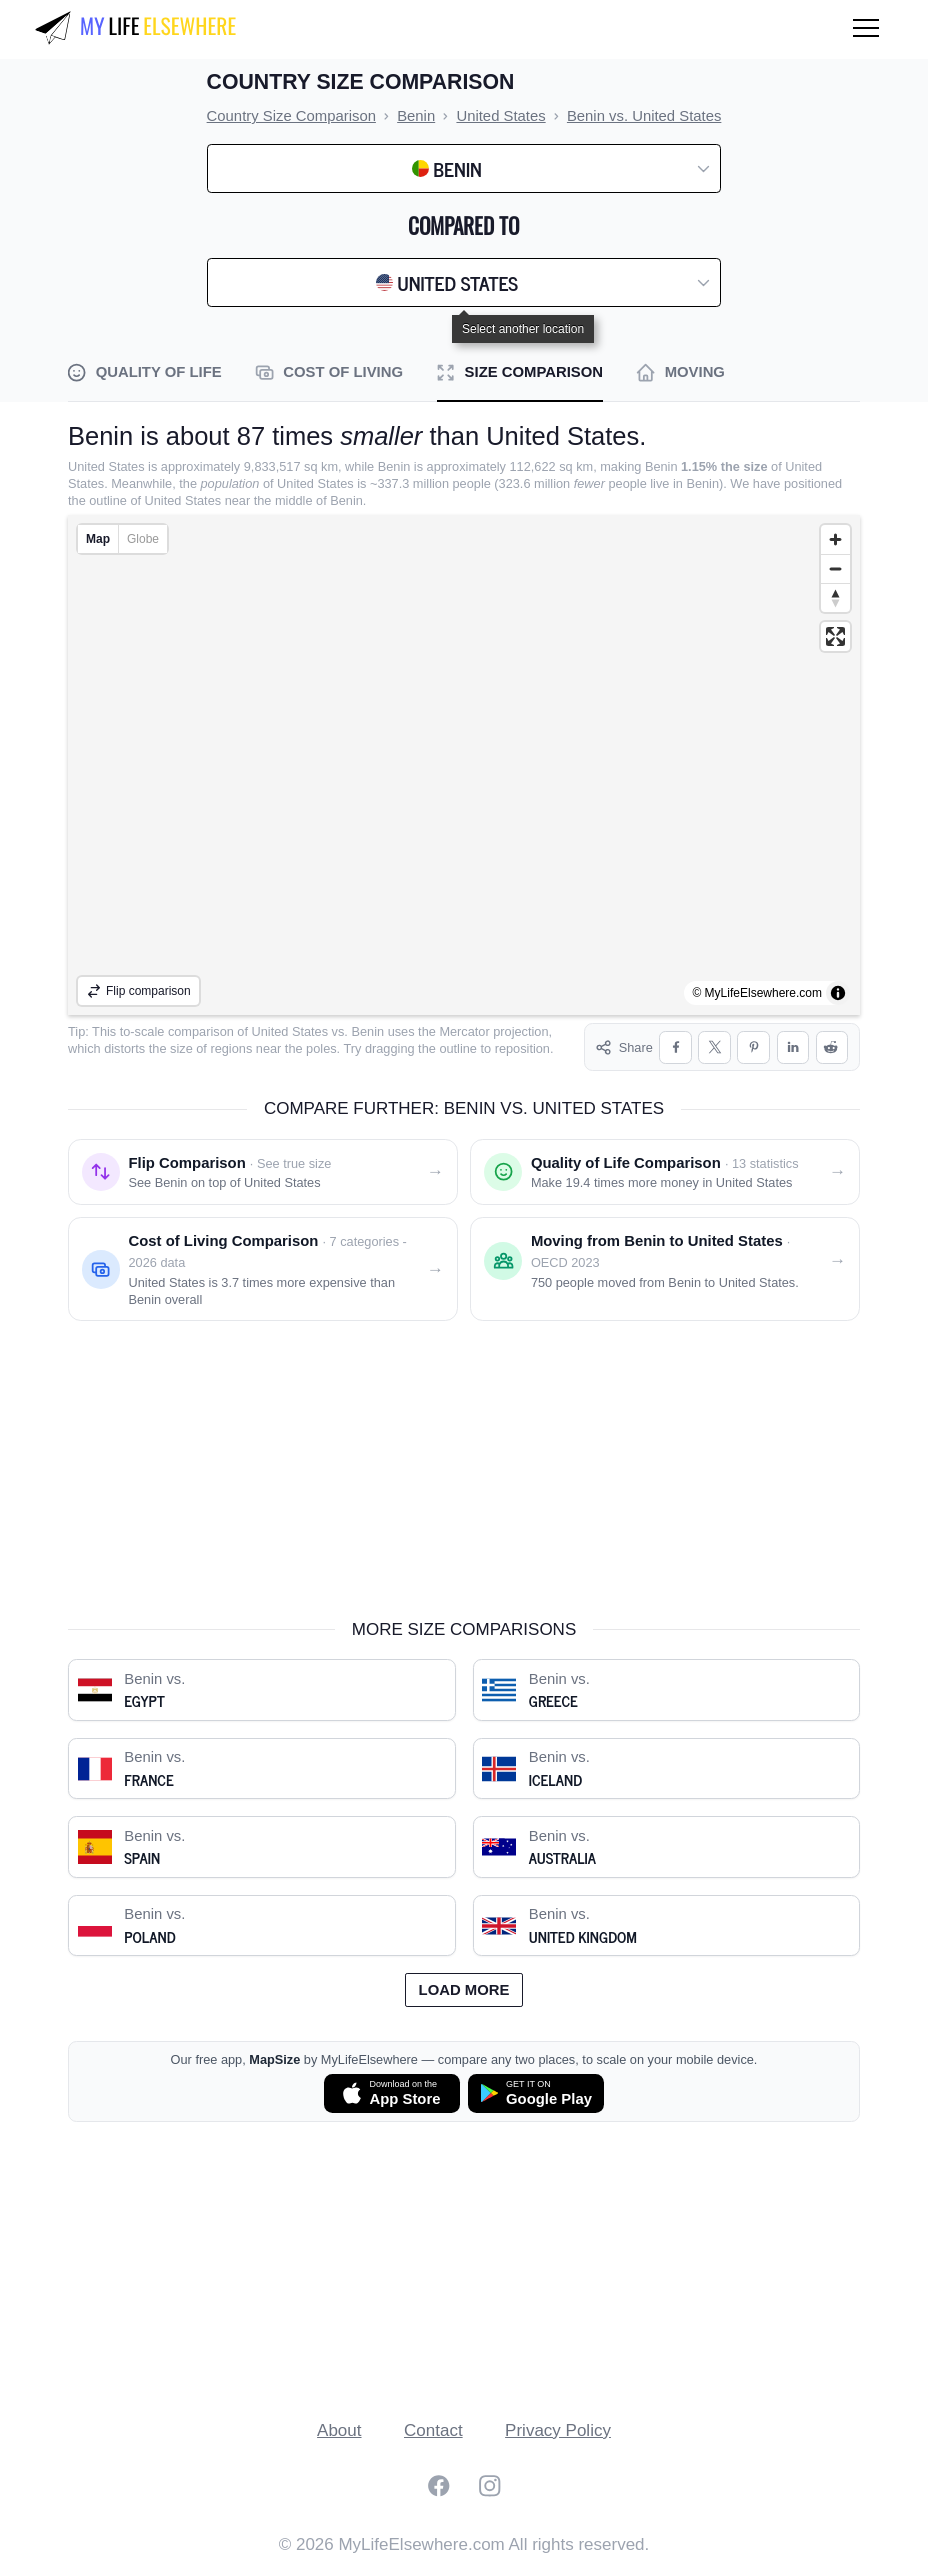  I want to click on Privacy Policy, so click(558, 2430).